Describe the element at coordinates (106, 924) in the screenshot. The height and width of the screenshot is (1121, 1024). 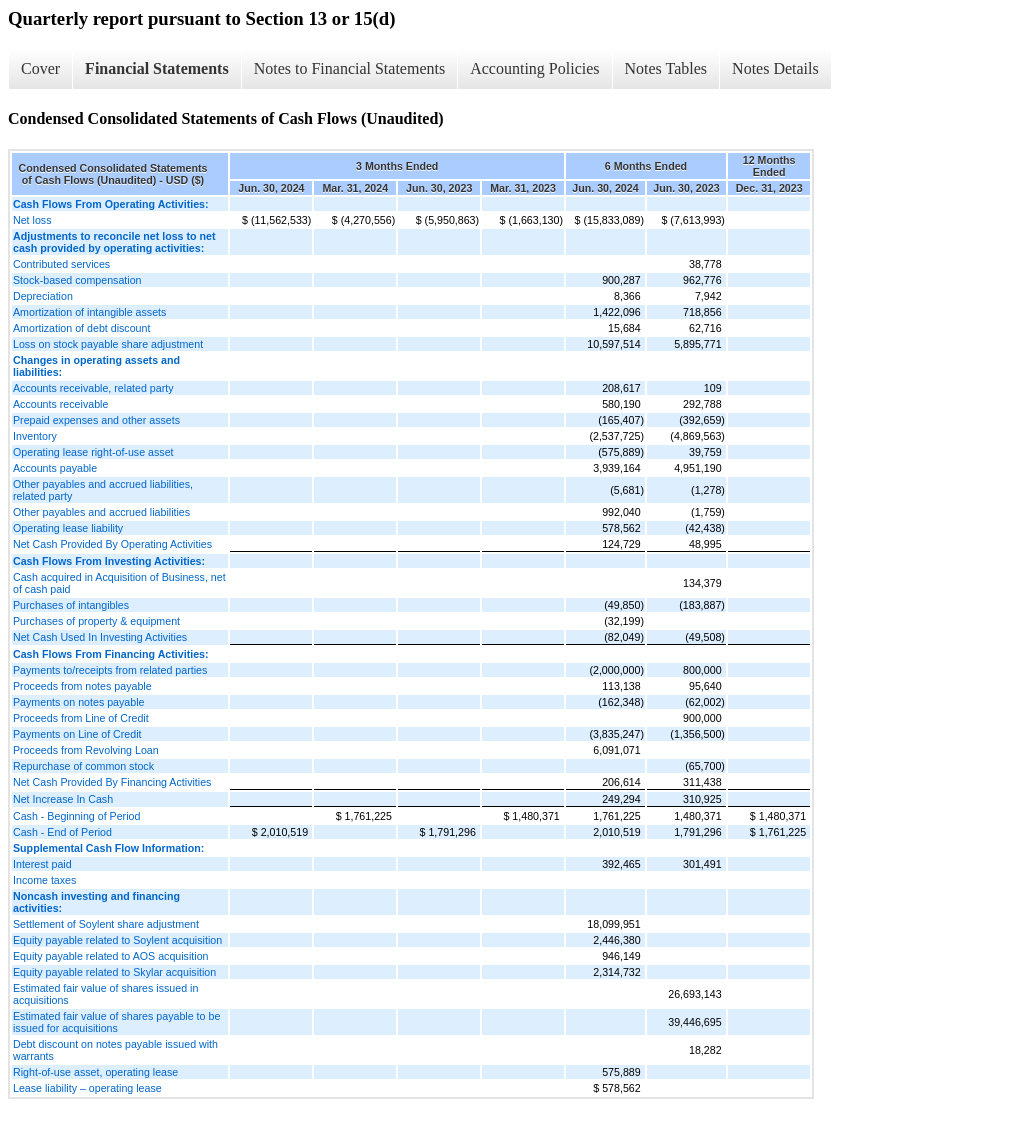
I see `Settlement of Soylent share adjustment` at that location.